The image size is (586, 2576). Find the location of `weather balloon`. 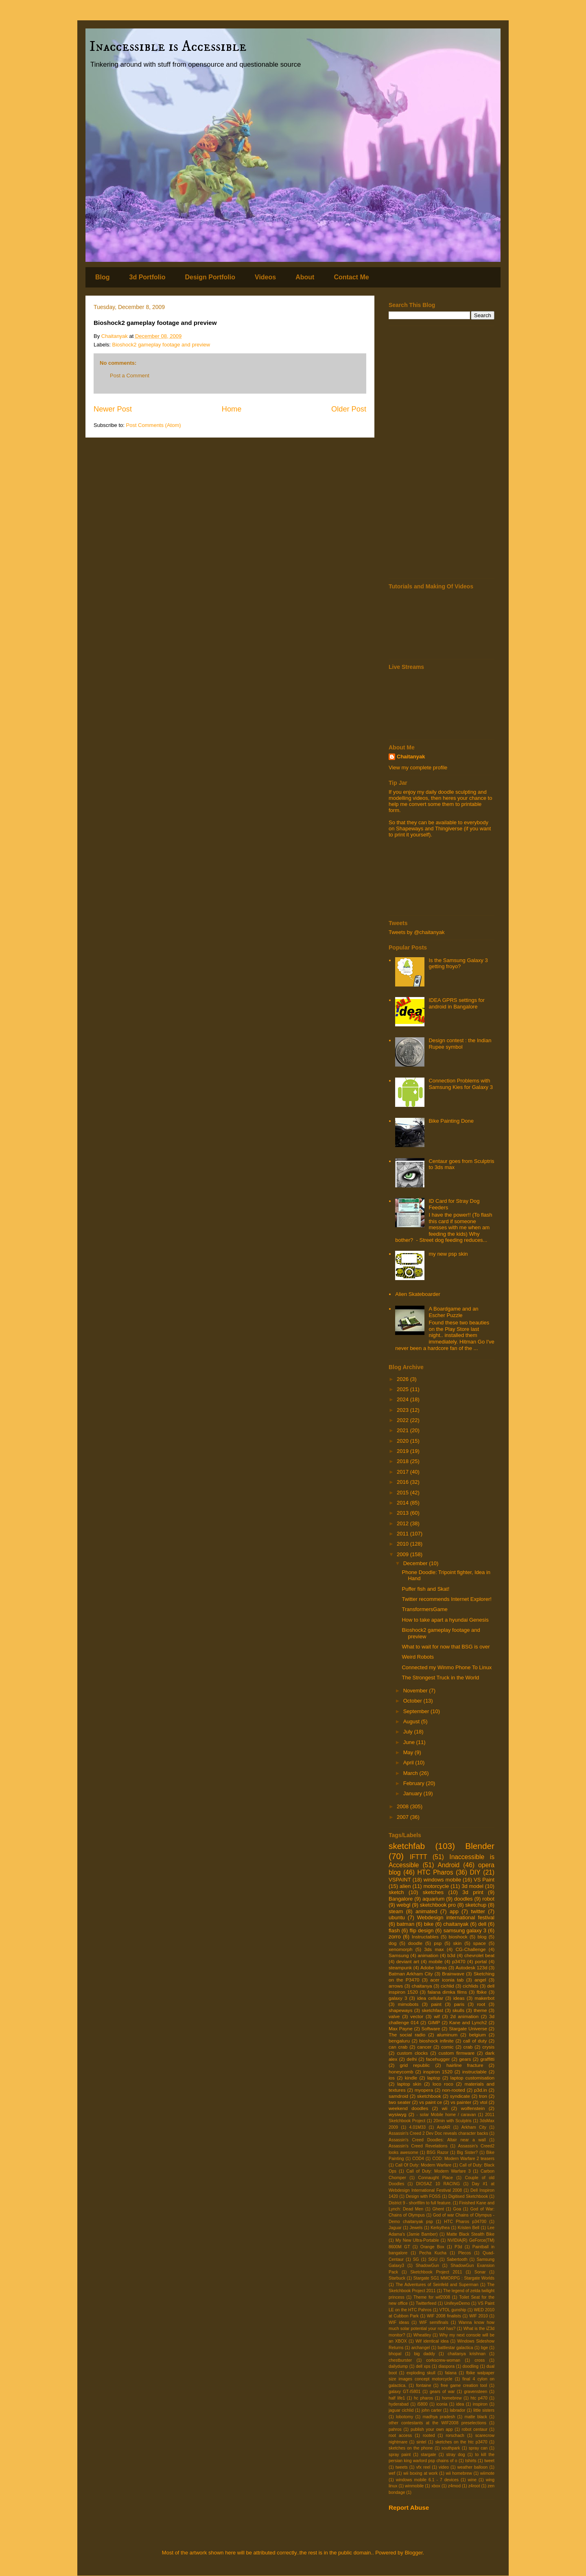

weather balloon is located at coordinates (472, 2467).